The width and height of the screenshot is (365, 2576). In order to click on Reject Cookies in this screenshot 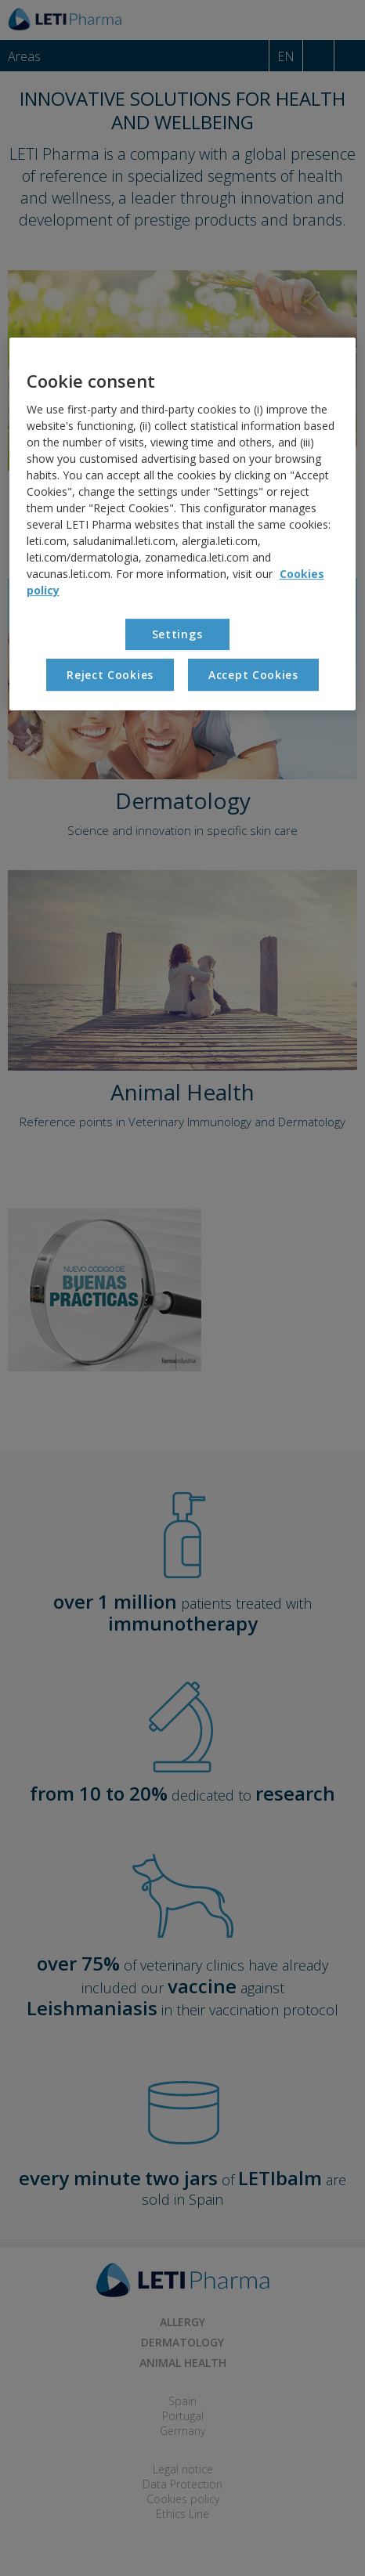, I will do `click(110, 674)`.